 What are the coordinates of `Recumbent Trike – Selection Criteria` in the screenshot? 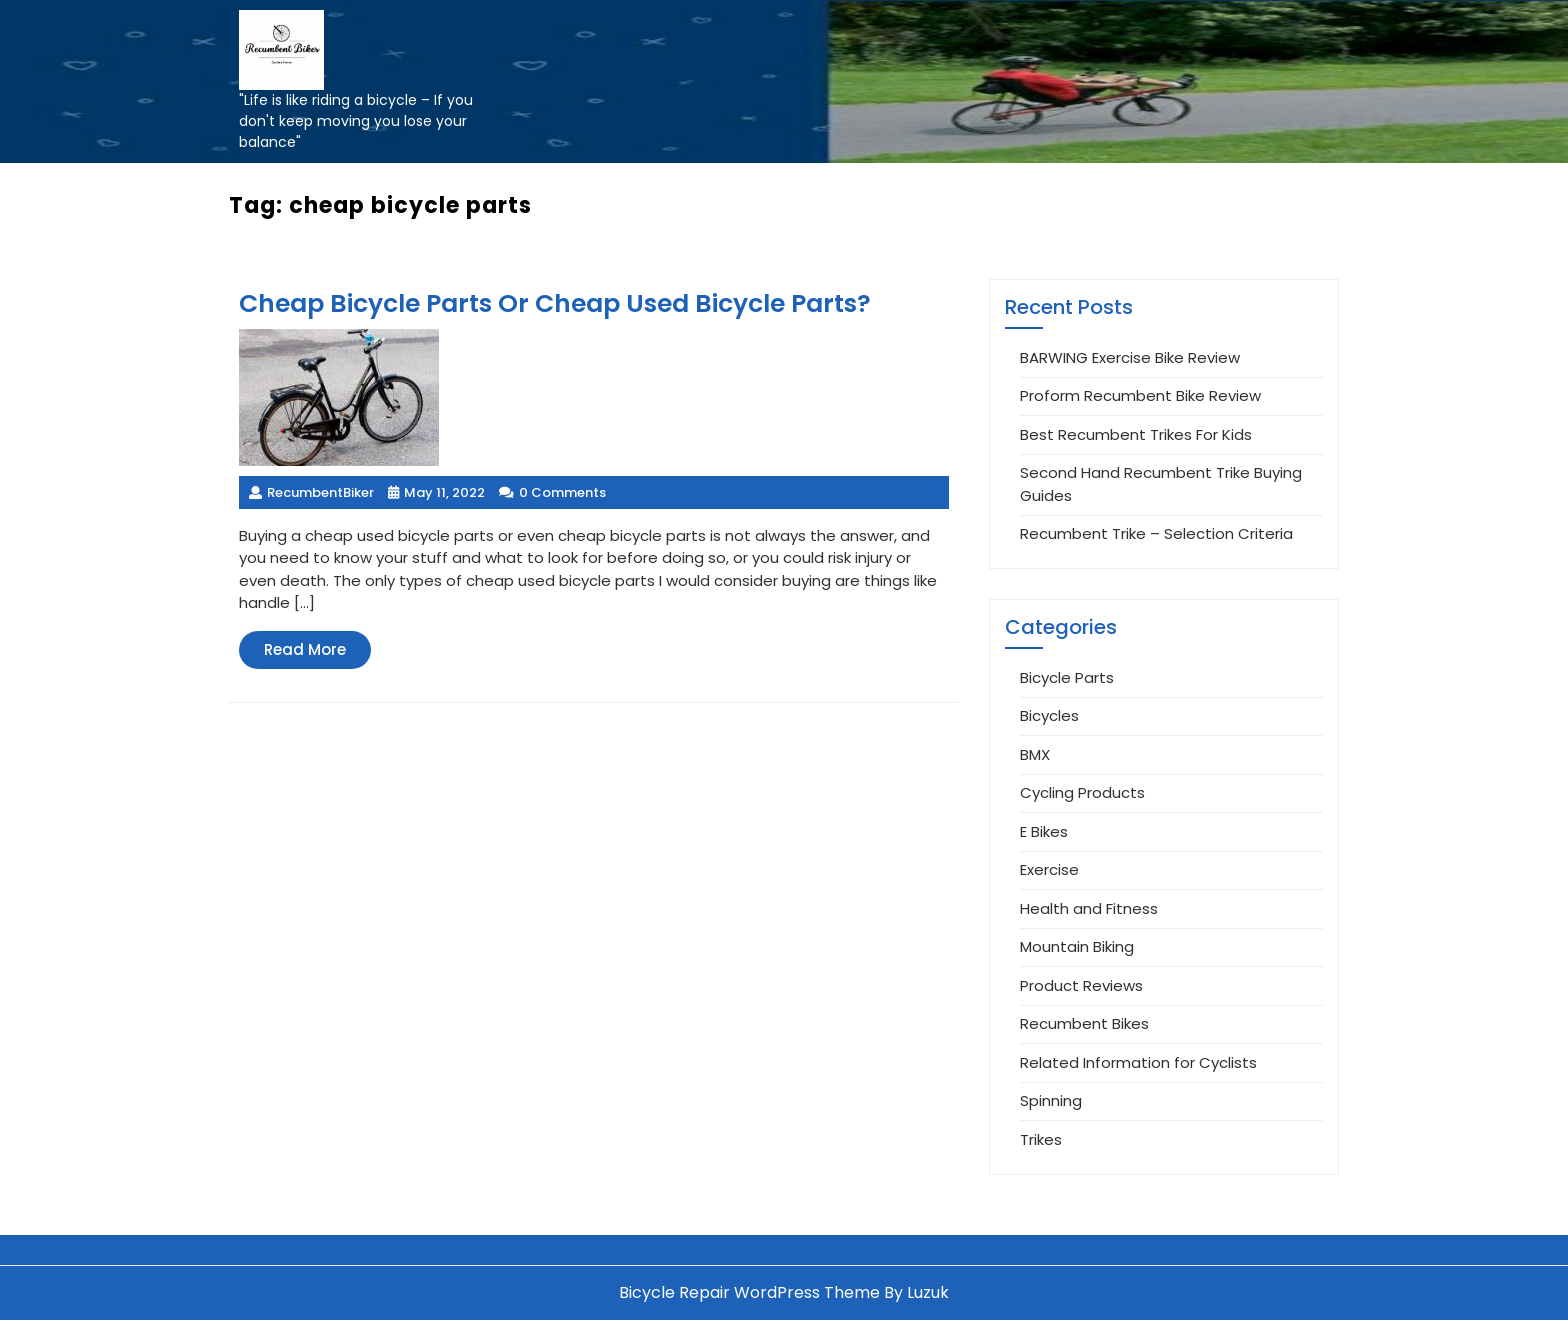 It's located at (1156, 533).